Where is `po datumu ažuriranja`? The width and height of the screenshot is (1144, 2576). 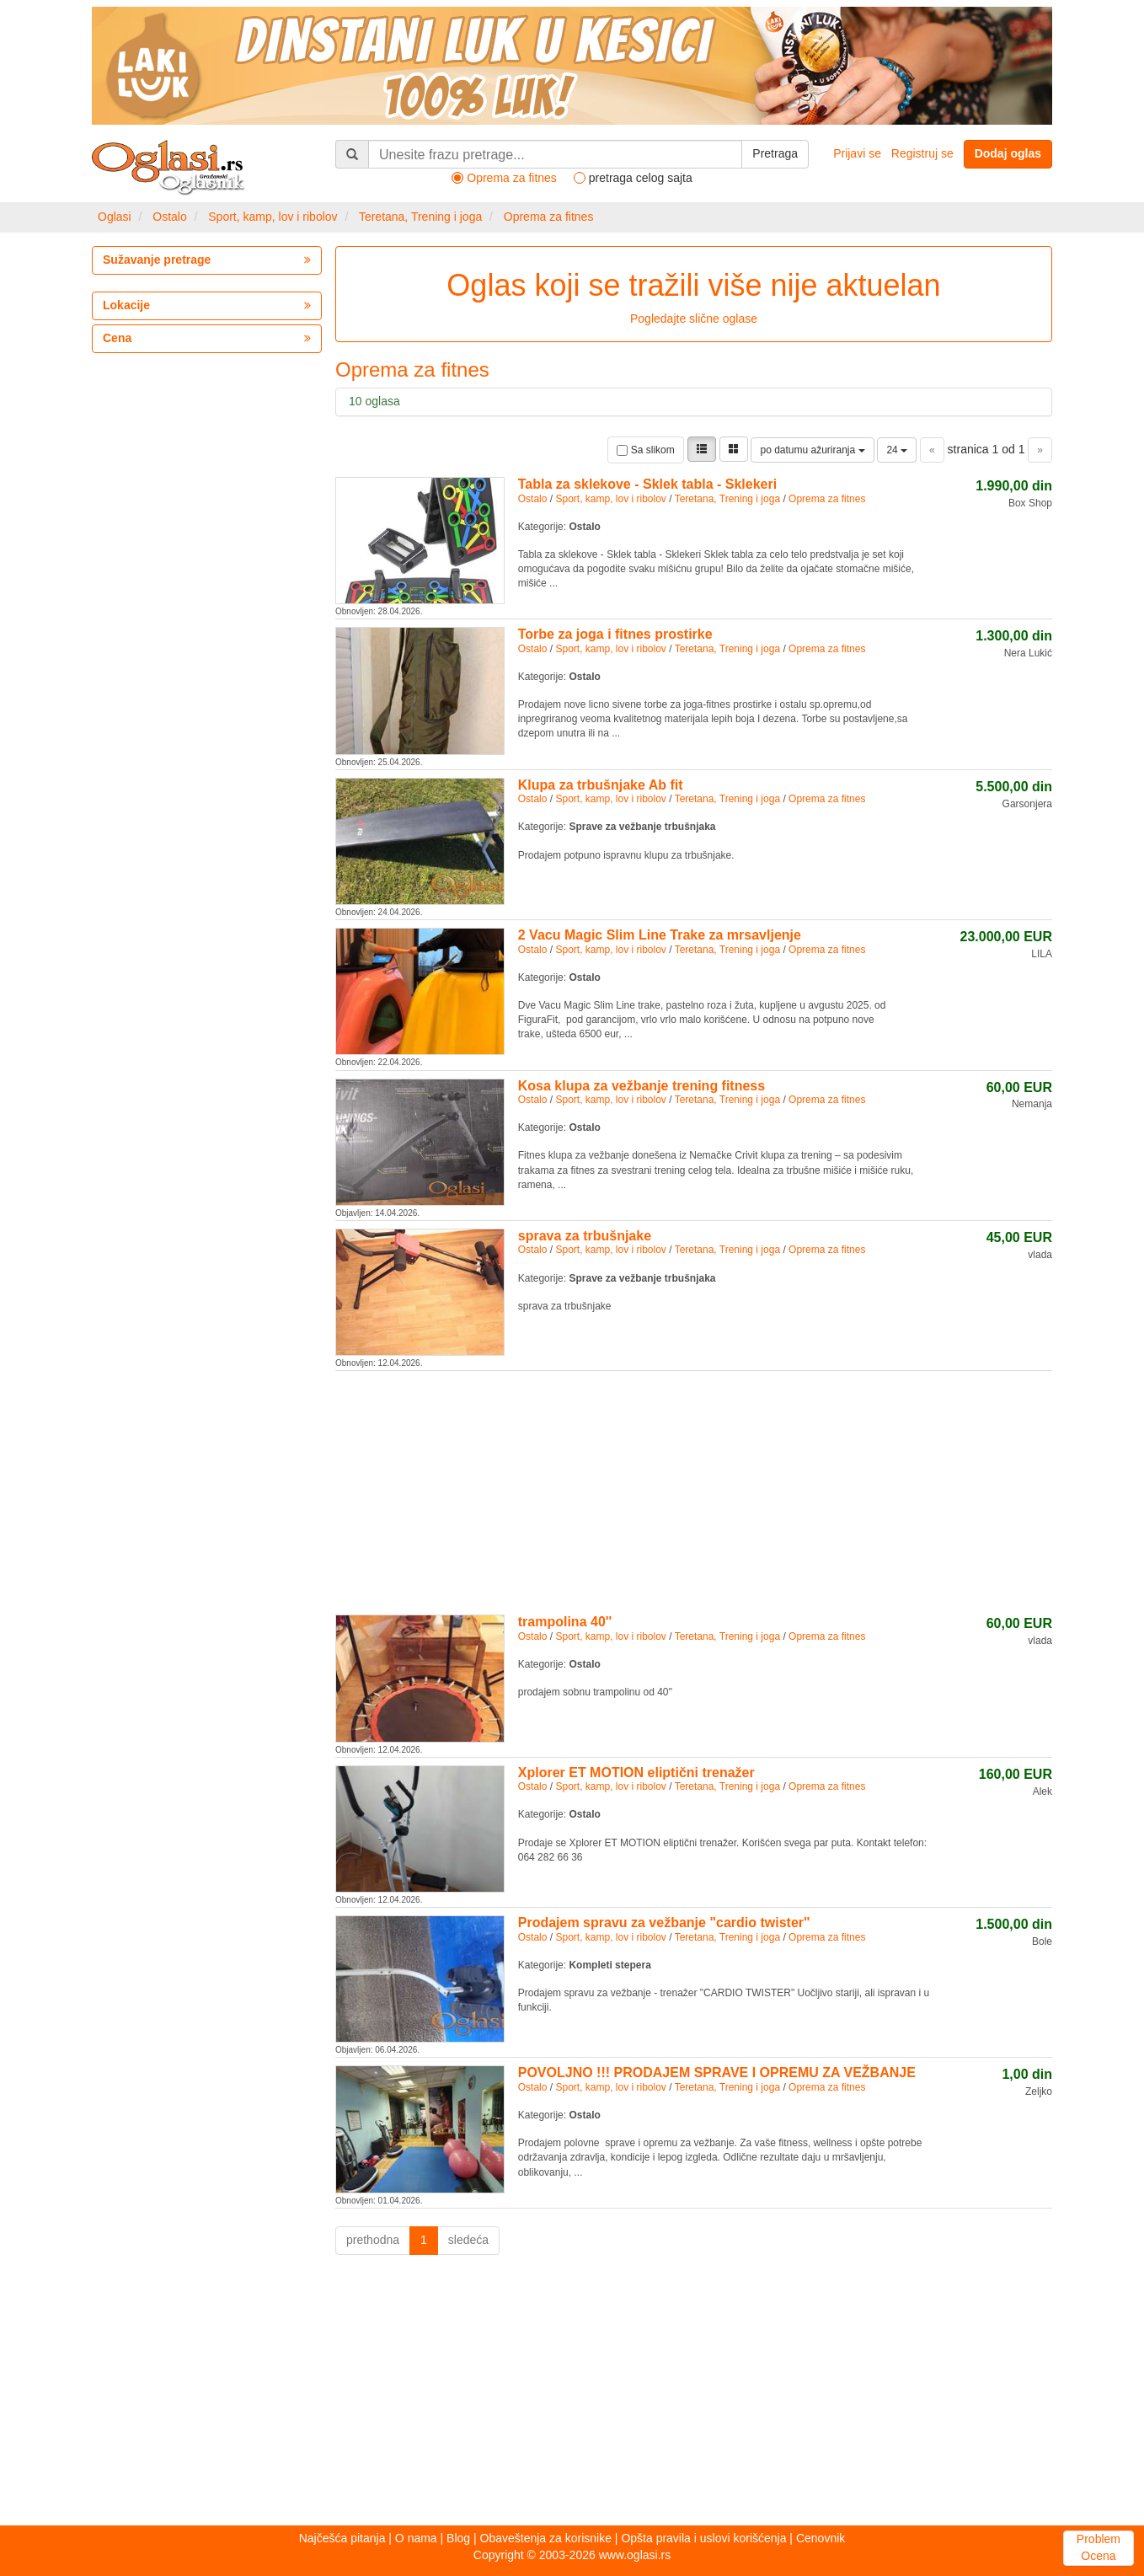
po datumu ažuriranja is located at coordinates (812, 450).